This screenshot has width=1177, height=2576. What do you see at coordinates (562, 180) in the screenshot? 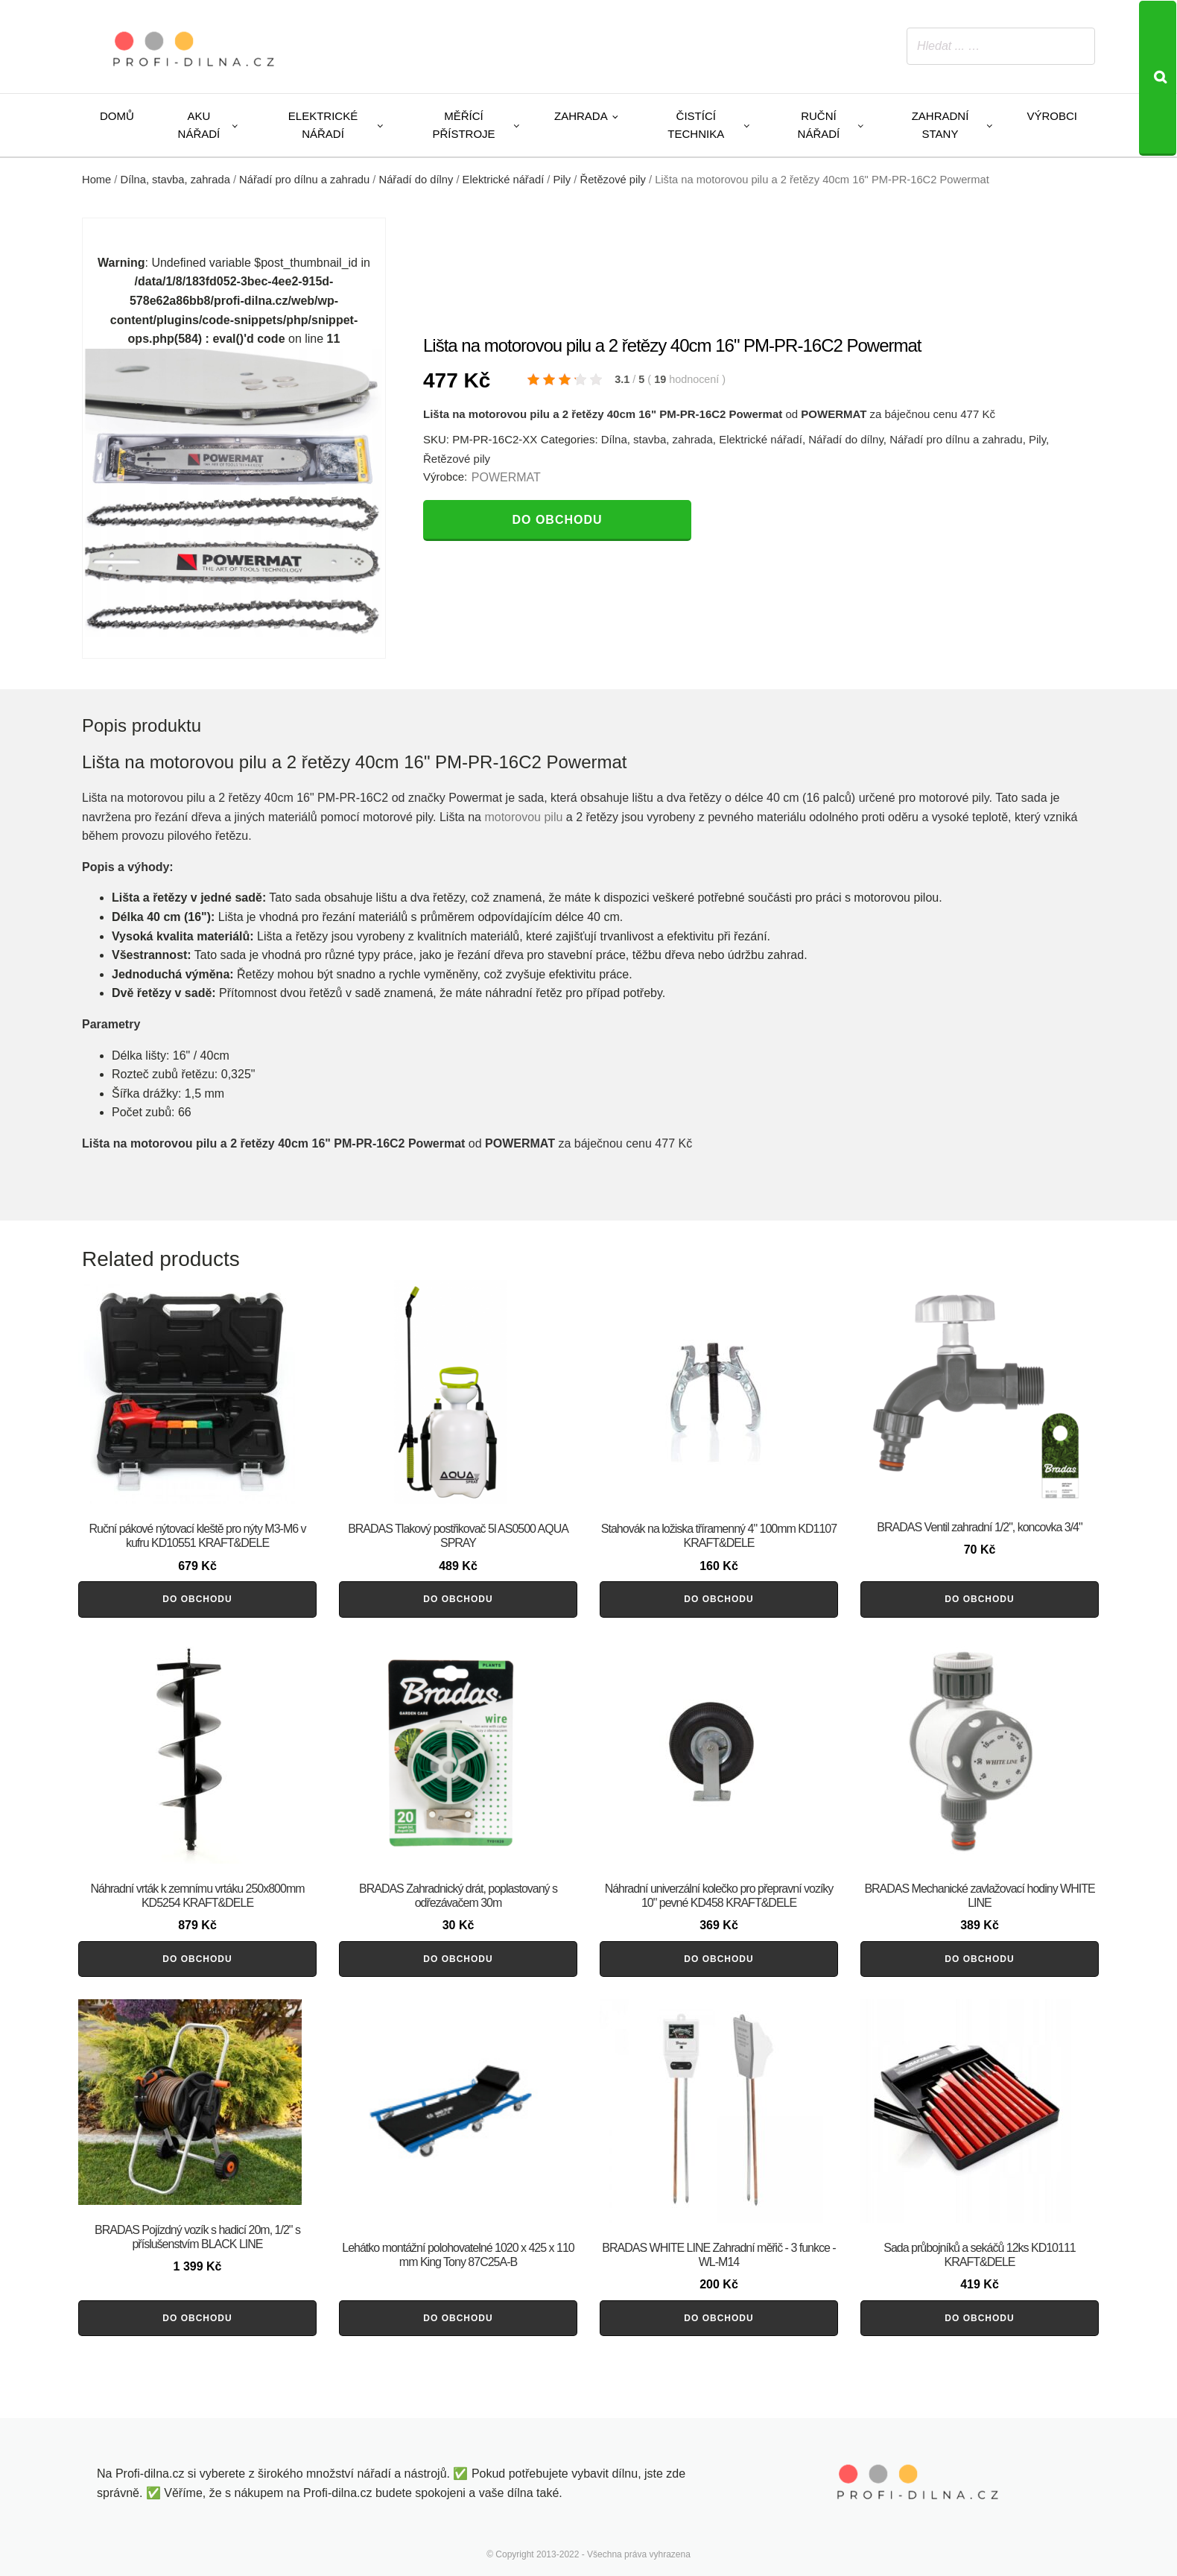
I see `Pily` at bounding box center [562, 180].